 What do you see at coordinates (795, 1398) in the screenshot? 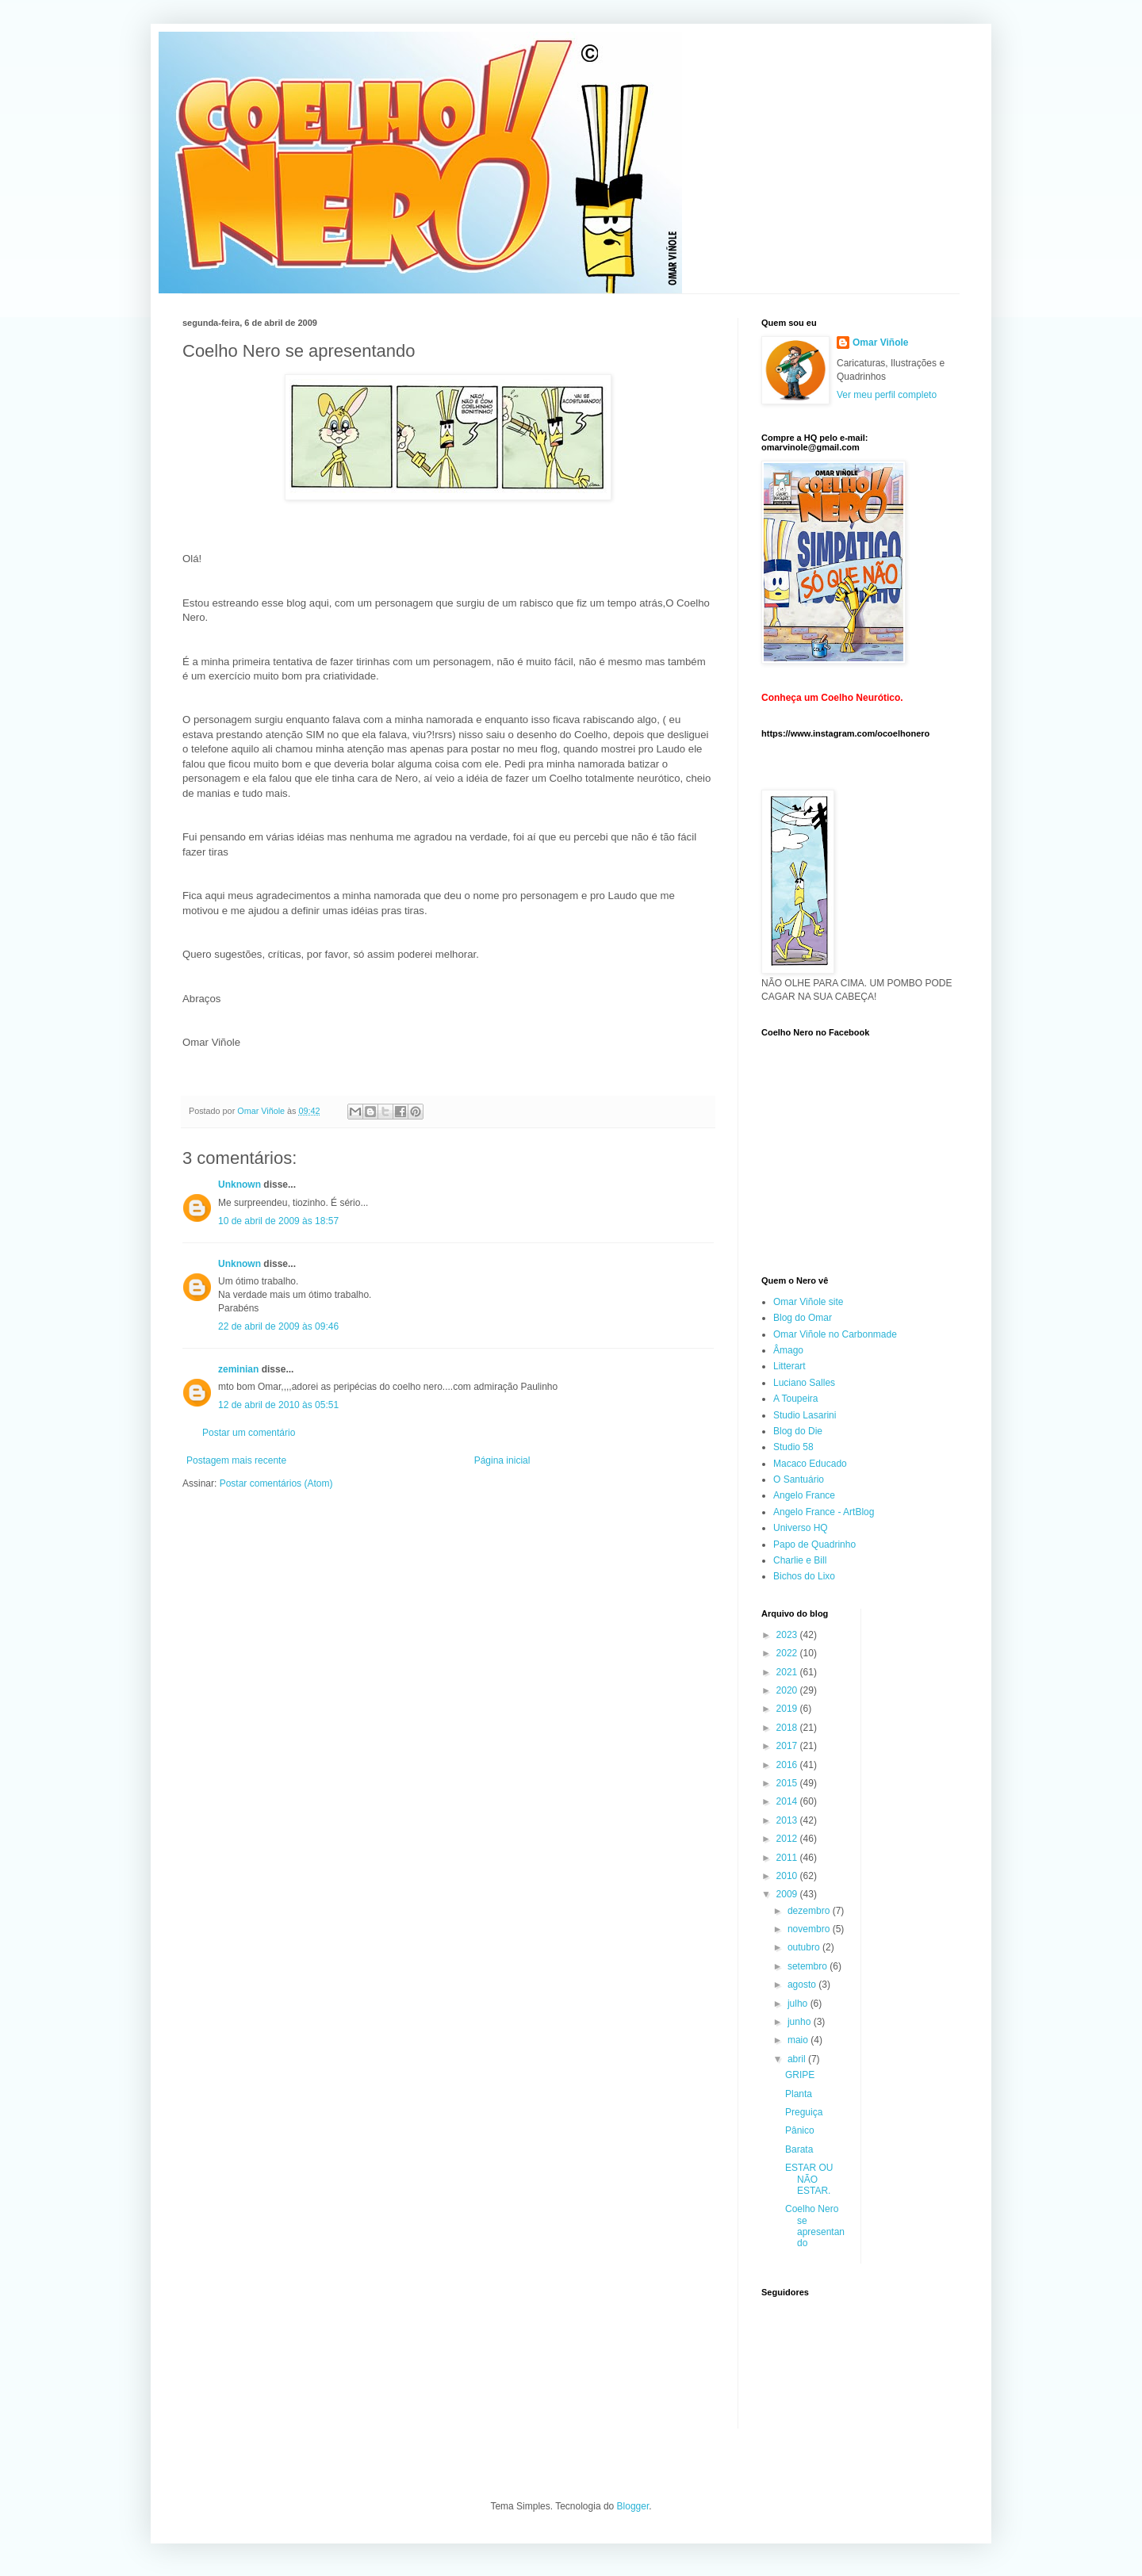
I see `A Toupeira` at bounding box center [795, 1398].